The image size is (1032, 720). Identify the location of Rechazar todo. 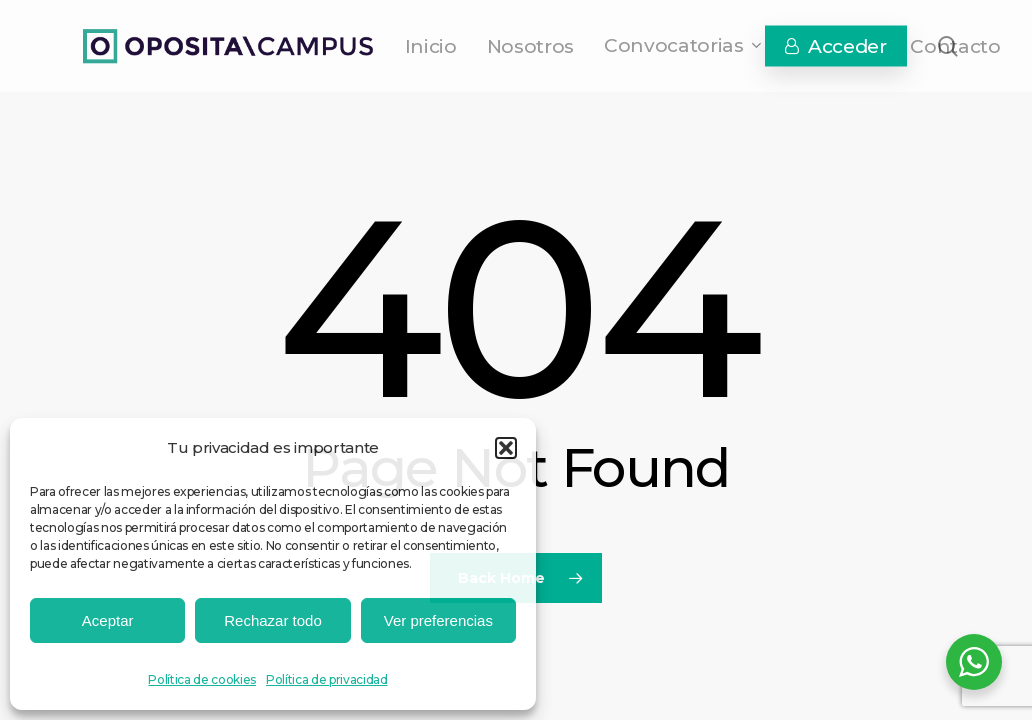
(273, 620).